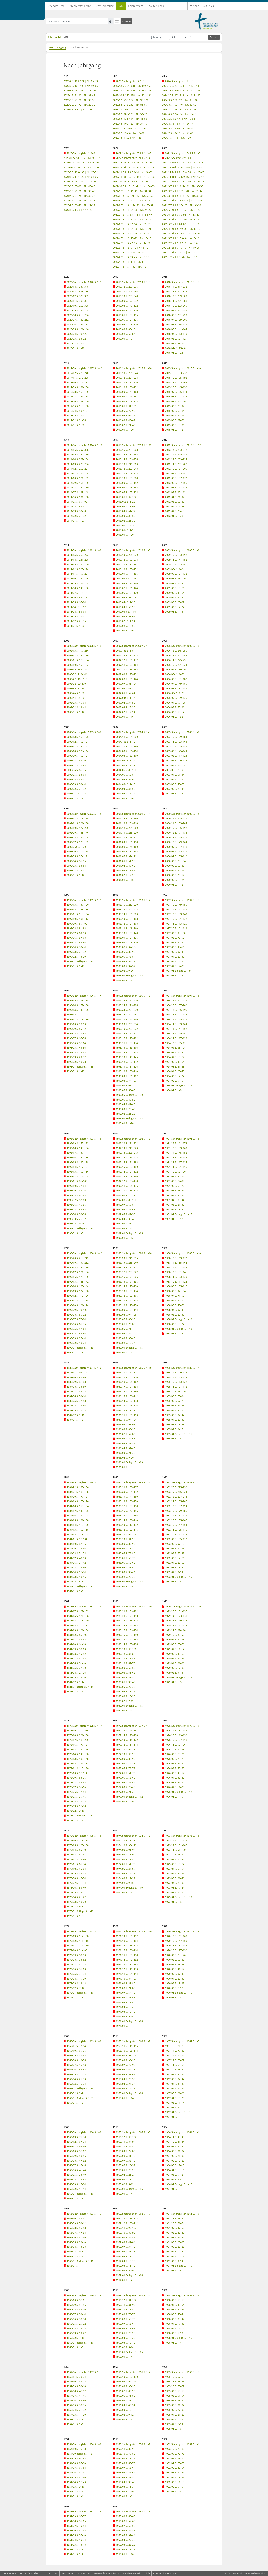 This screenshot has height=2576, width=268. What do you see at coordinates (173, 1868) in the screenshot?
I see `S. 59–68` at bounding box center [173, 1868].